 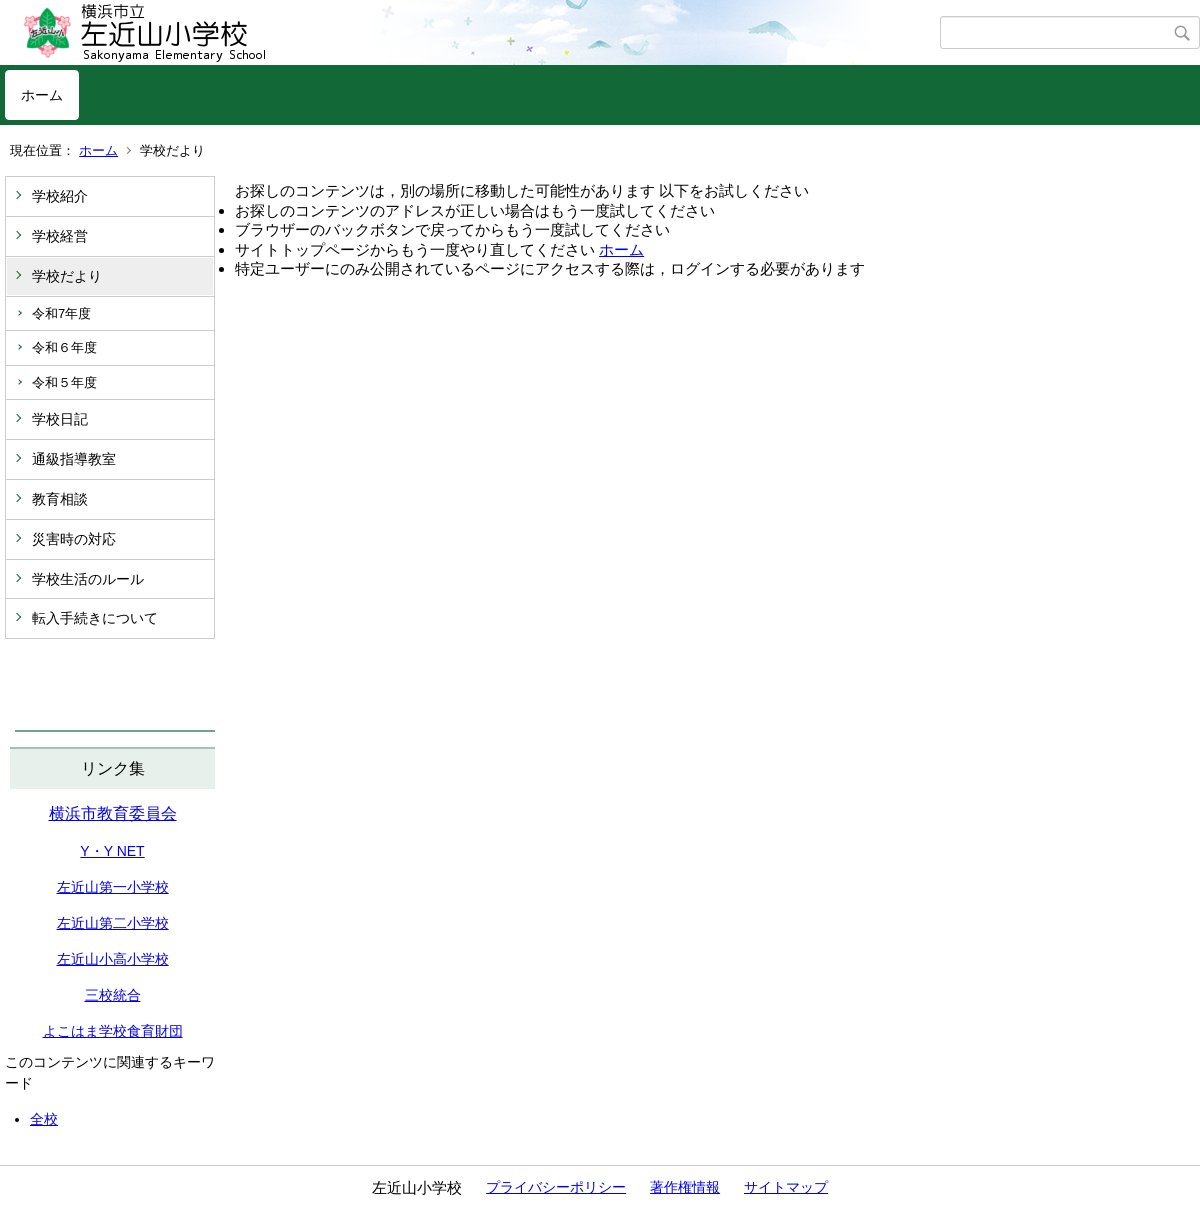 I want to click on 通級指導教室, so click(x=74, y=459).